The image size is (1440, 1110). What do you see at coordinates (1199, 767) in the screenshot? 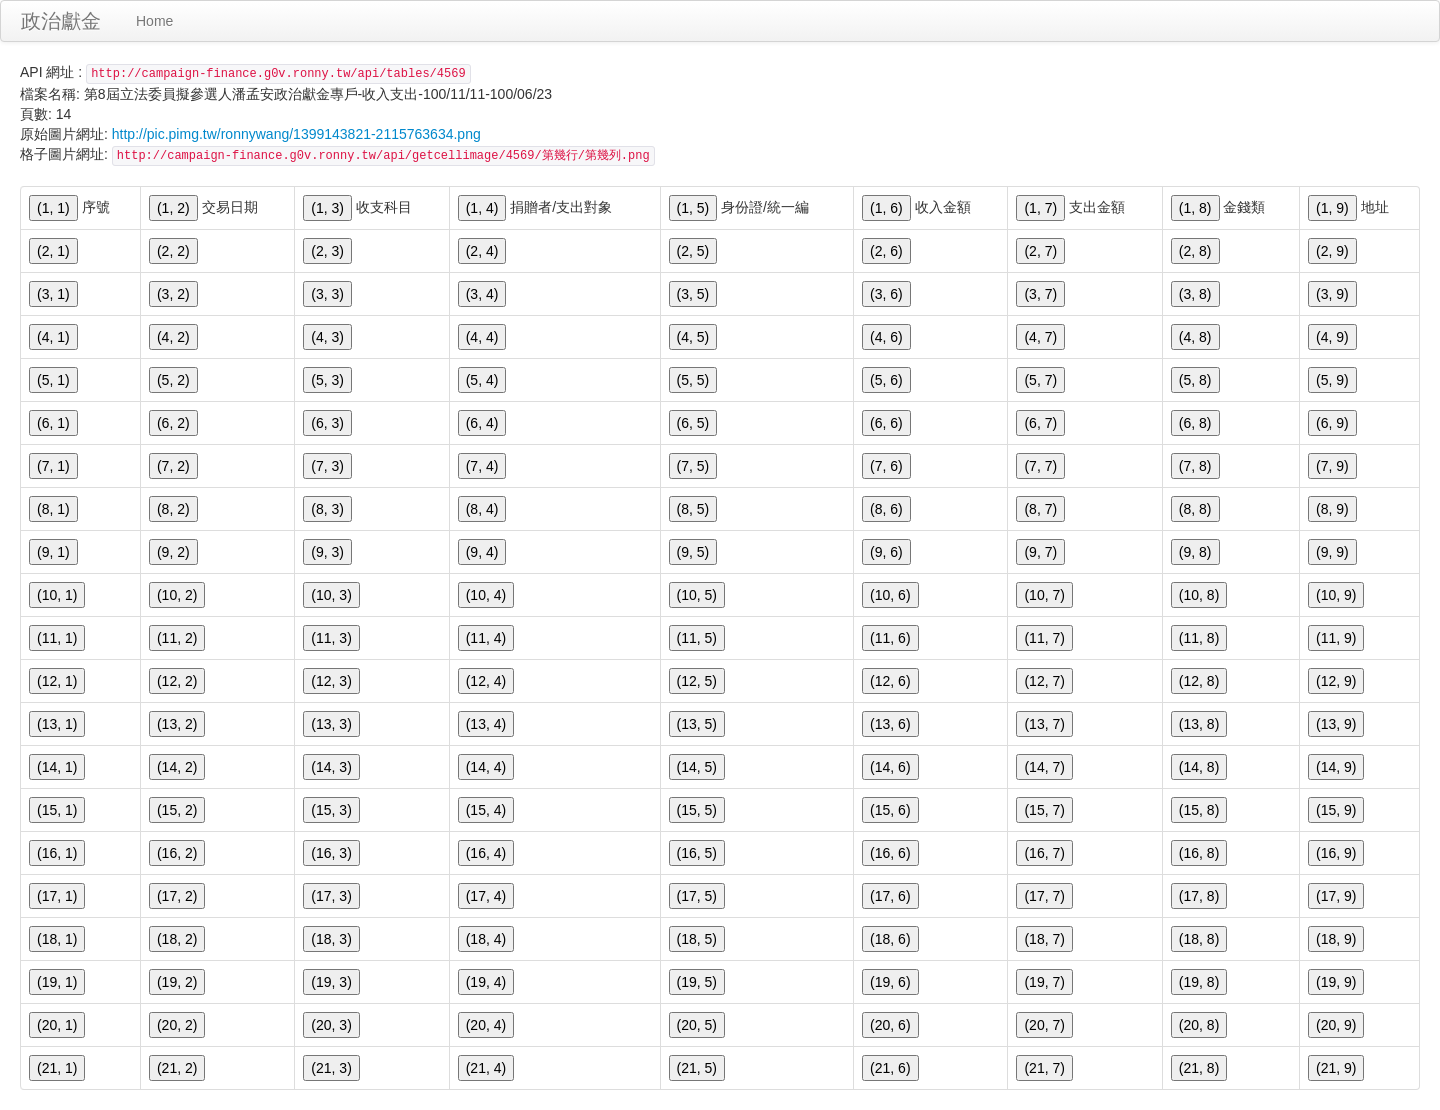
I see `(14, 8)` at bounding box center [1199, 767].